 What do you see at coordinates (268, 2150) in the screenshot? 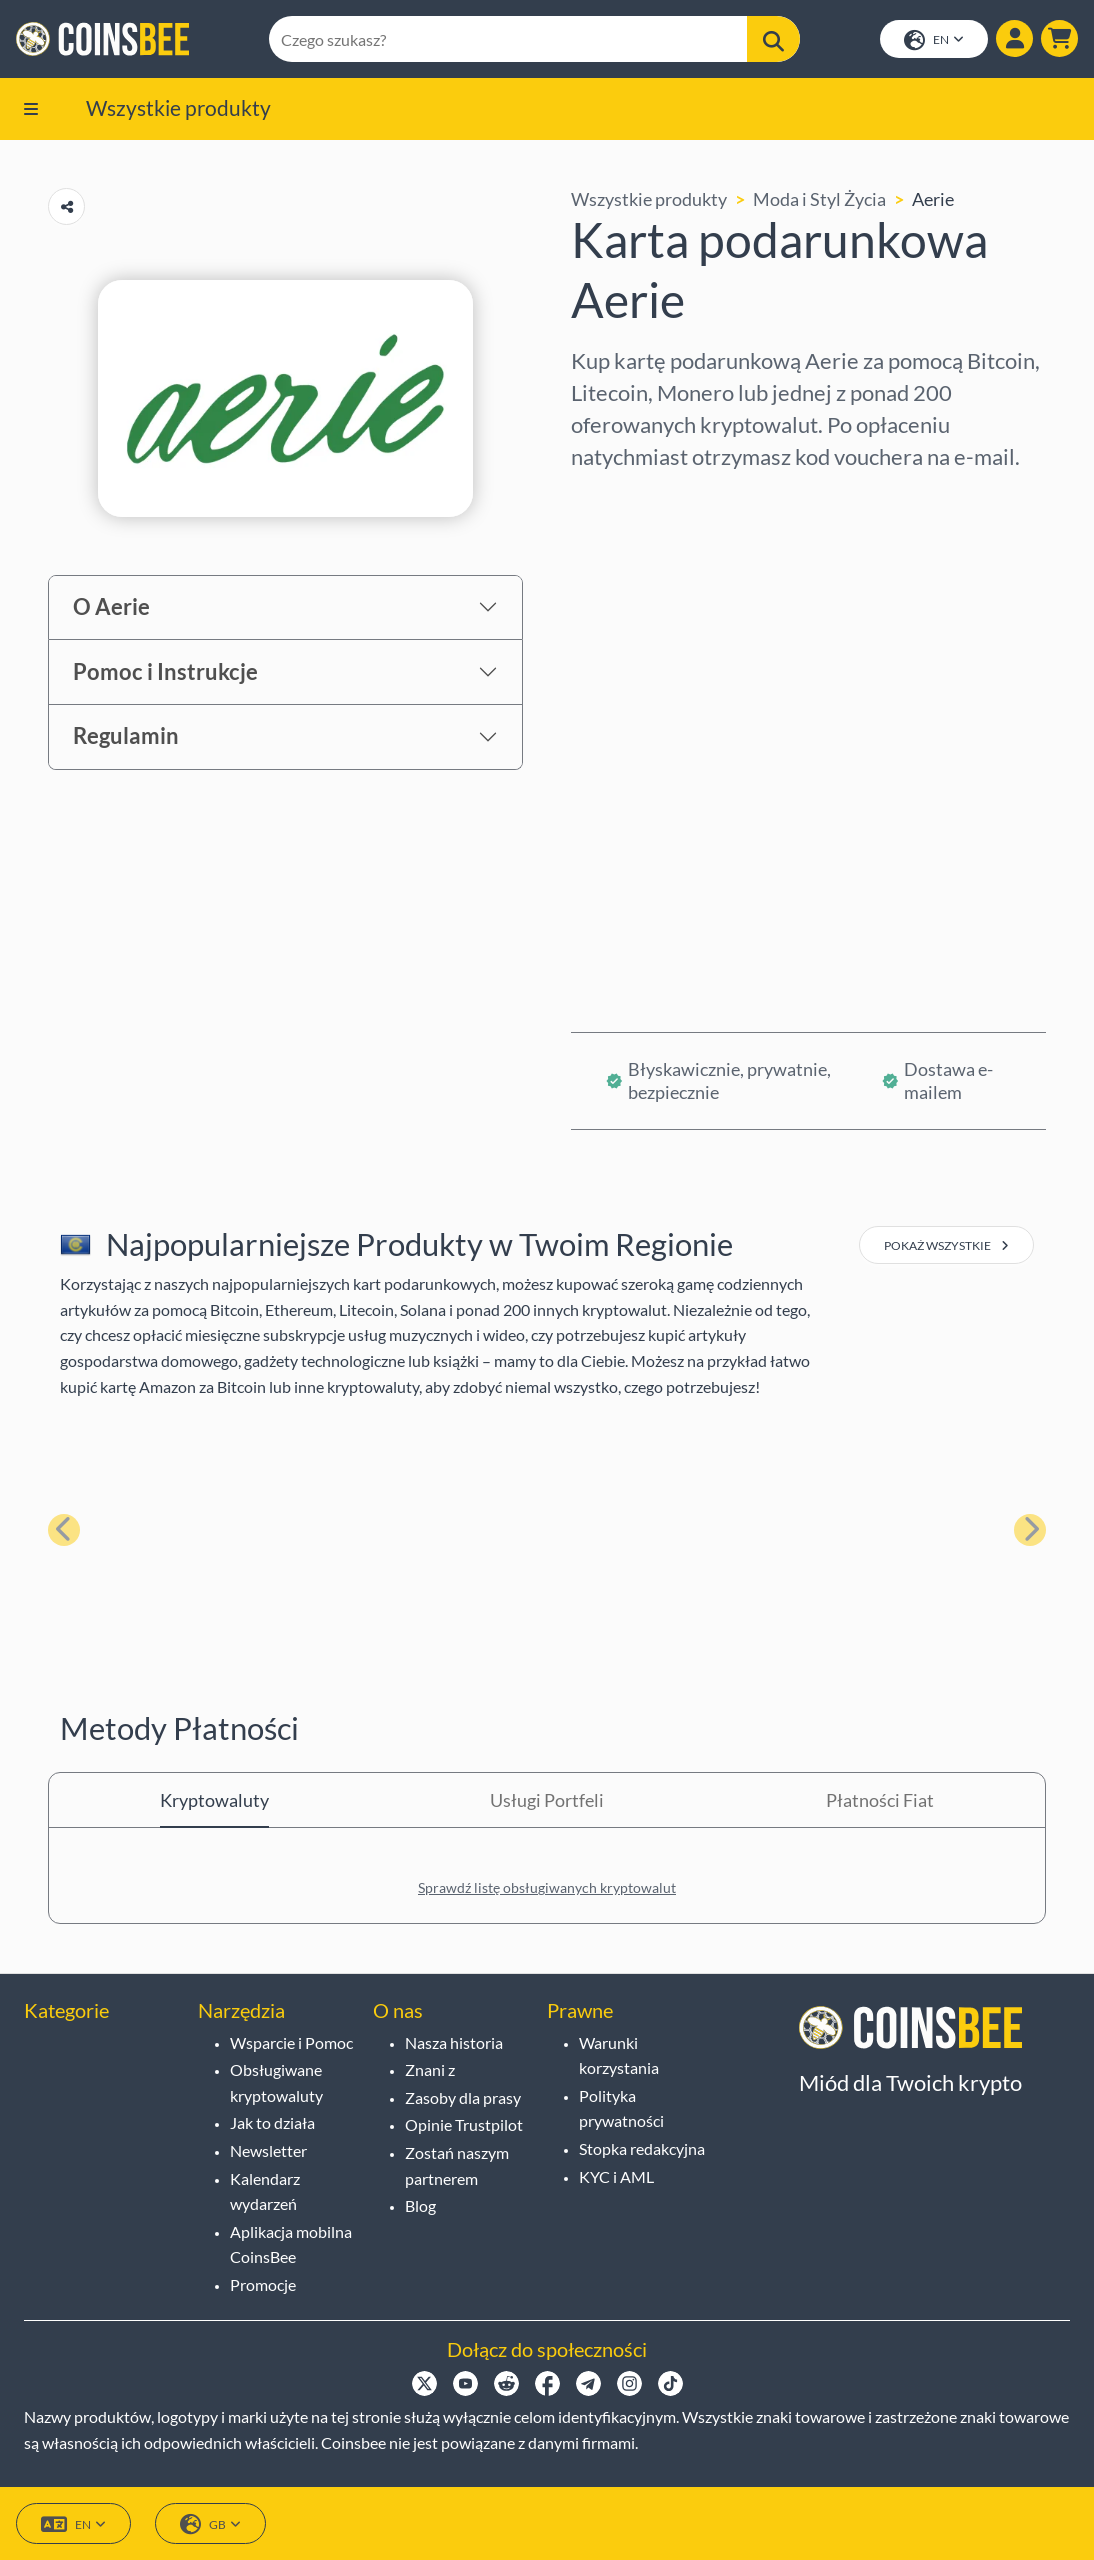
I see `Newsletter` at bounding box center [268, 2150].